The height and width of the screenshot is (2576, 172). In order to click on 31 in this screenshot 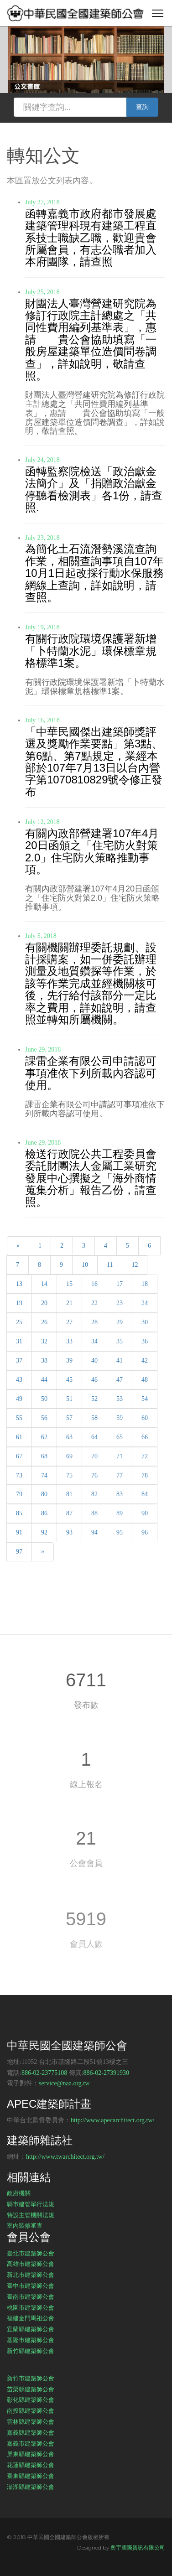, I will do `click(19, 1341)`.